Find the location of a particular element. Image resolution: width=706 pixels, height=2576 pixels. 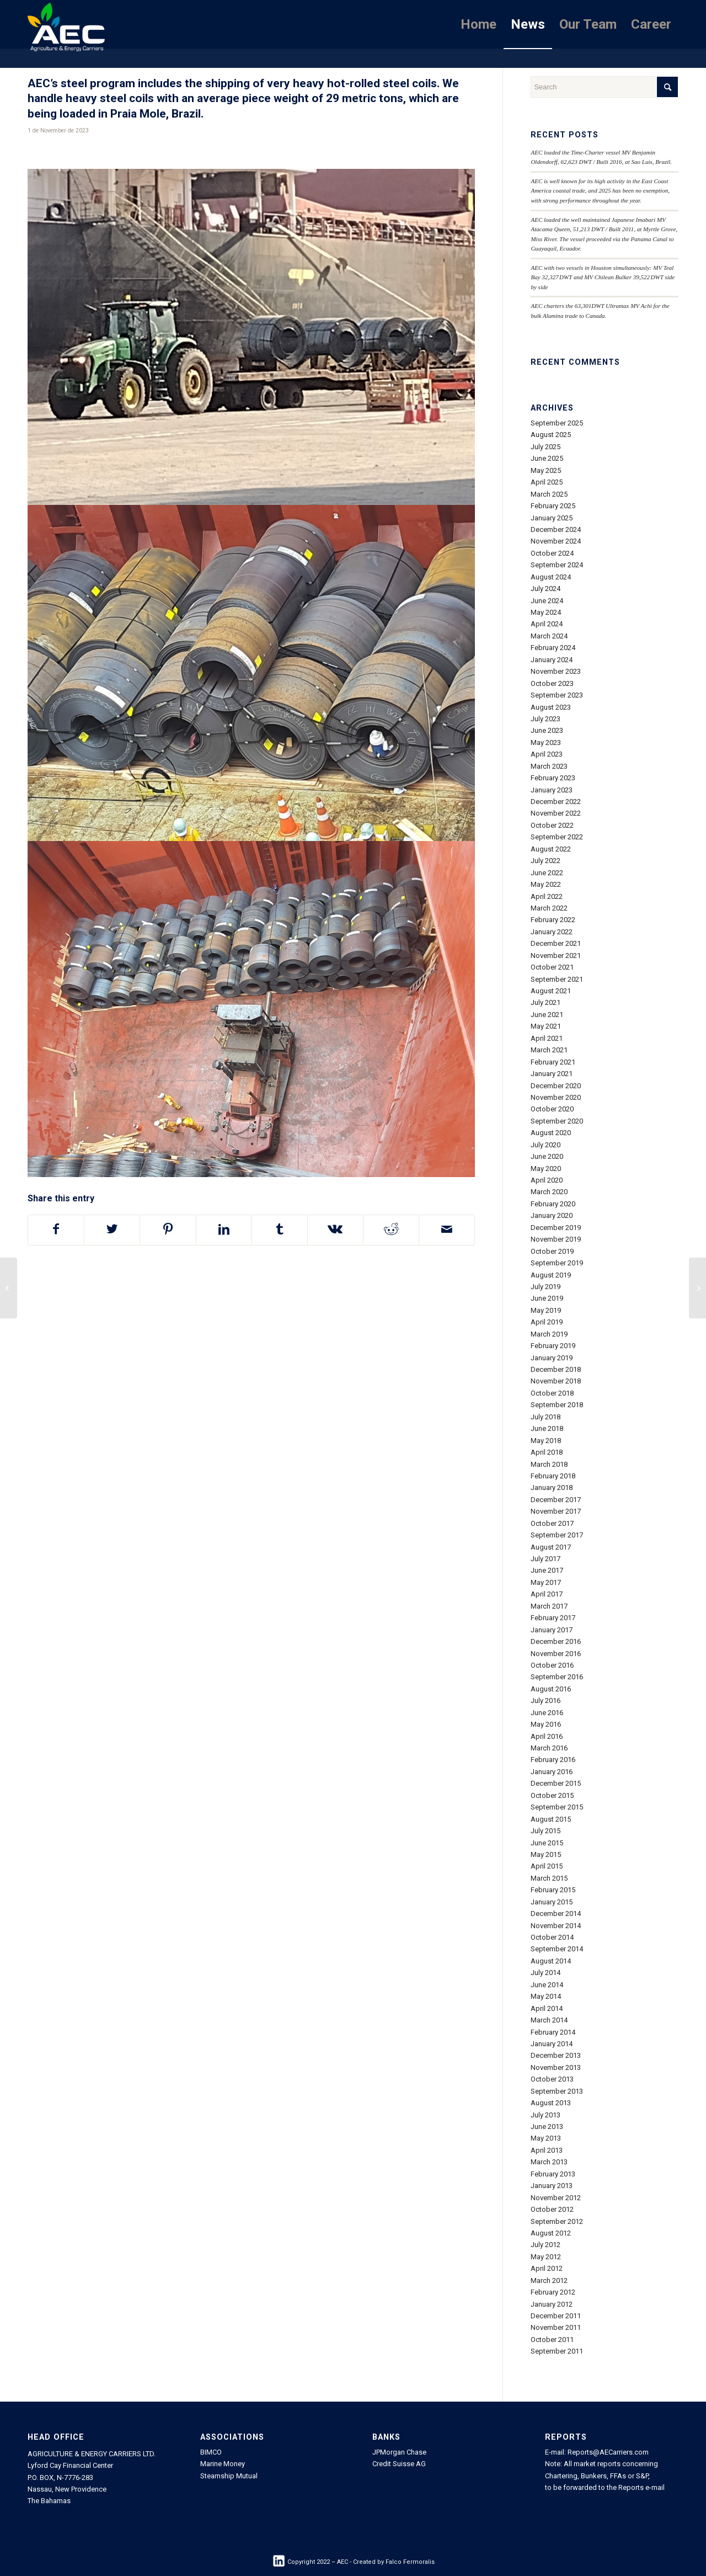

November 2011 is located at coordinates (556, 2327).